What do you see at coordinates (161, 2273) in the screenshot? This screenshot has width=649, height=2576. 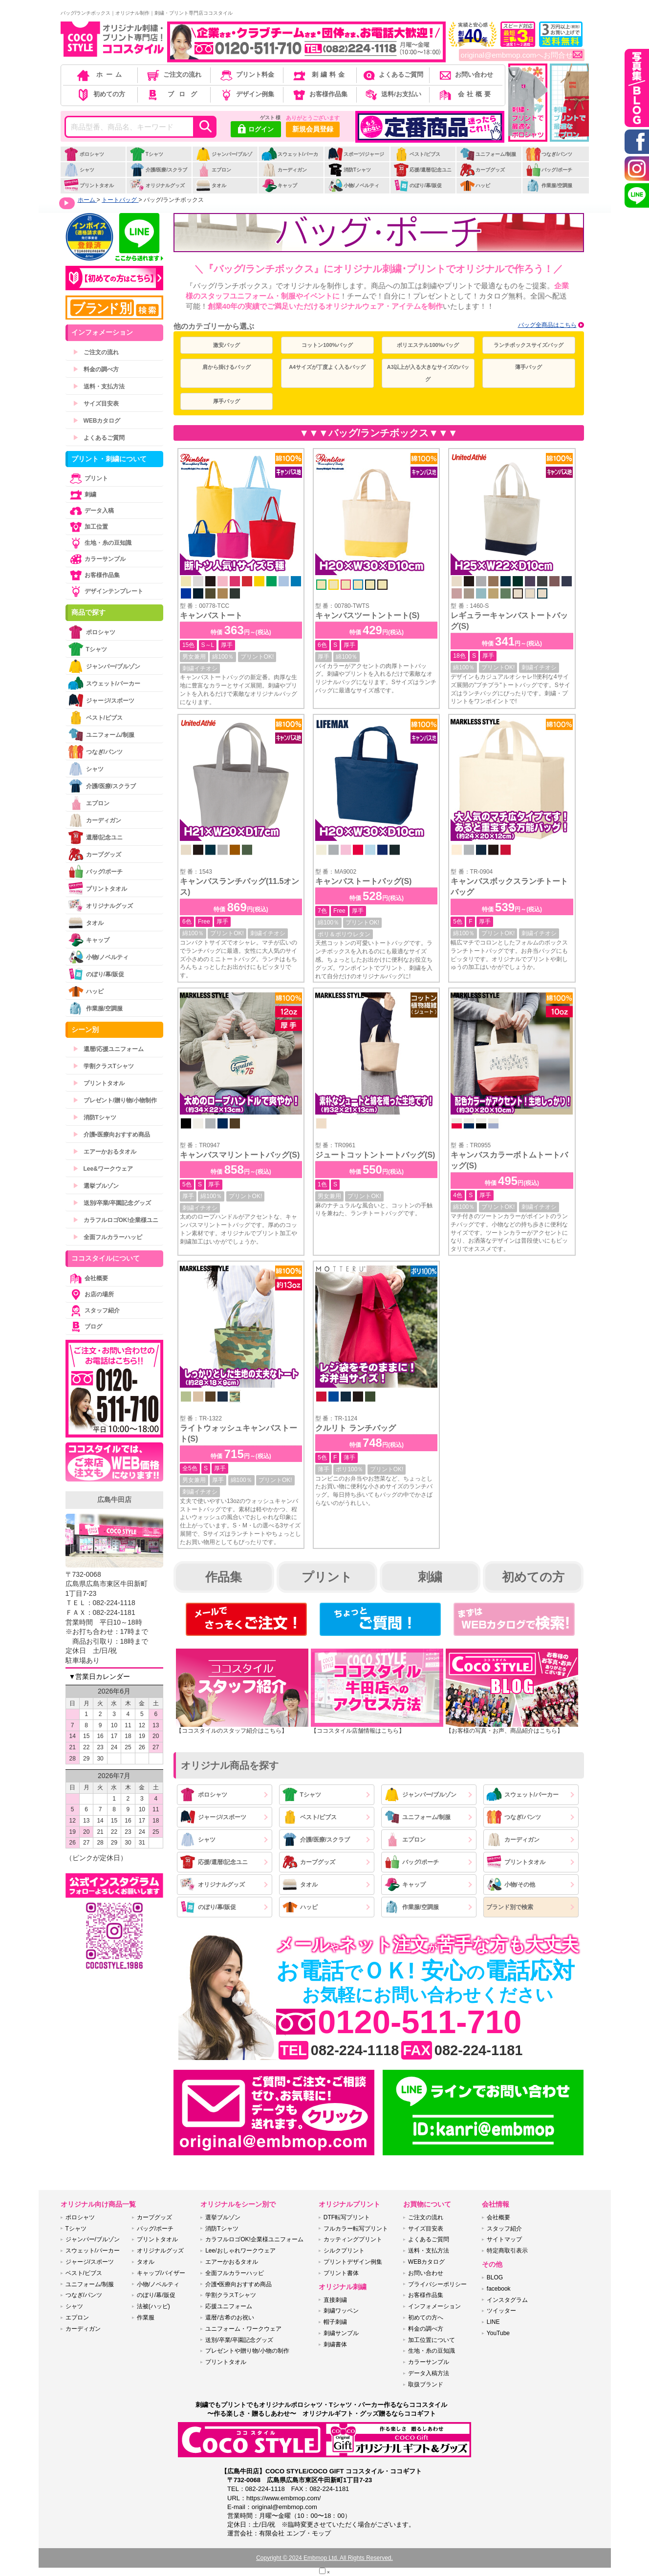 I see `キャップ/バイザー` at bounding box center [161, 2273].